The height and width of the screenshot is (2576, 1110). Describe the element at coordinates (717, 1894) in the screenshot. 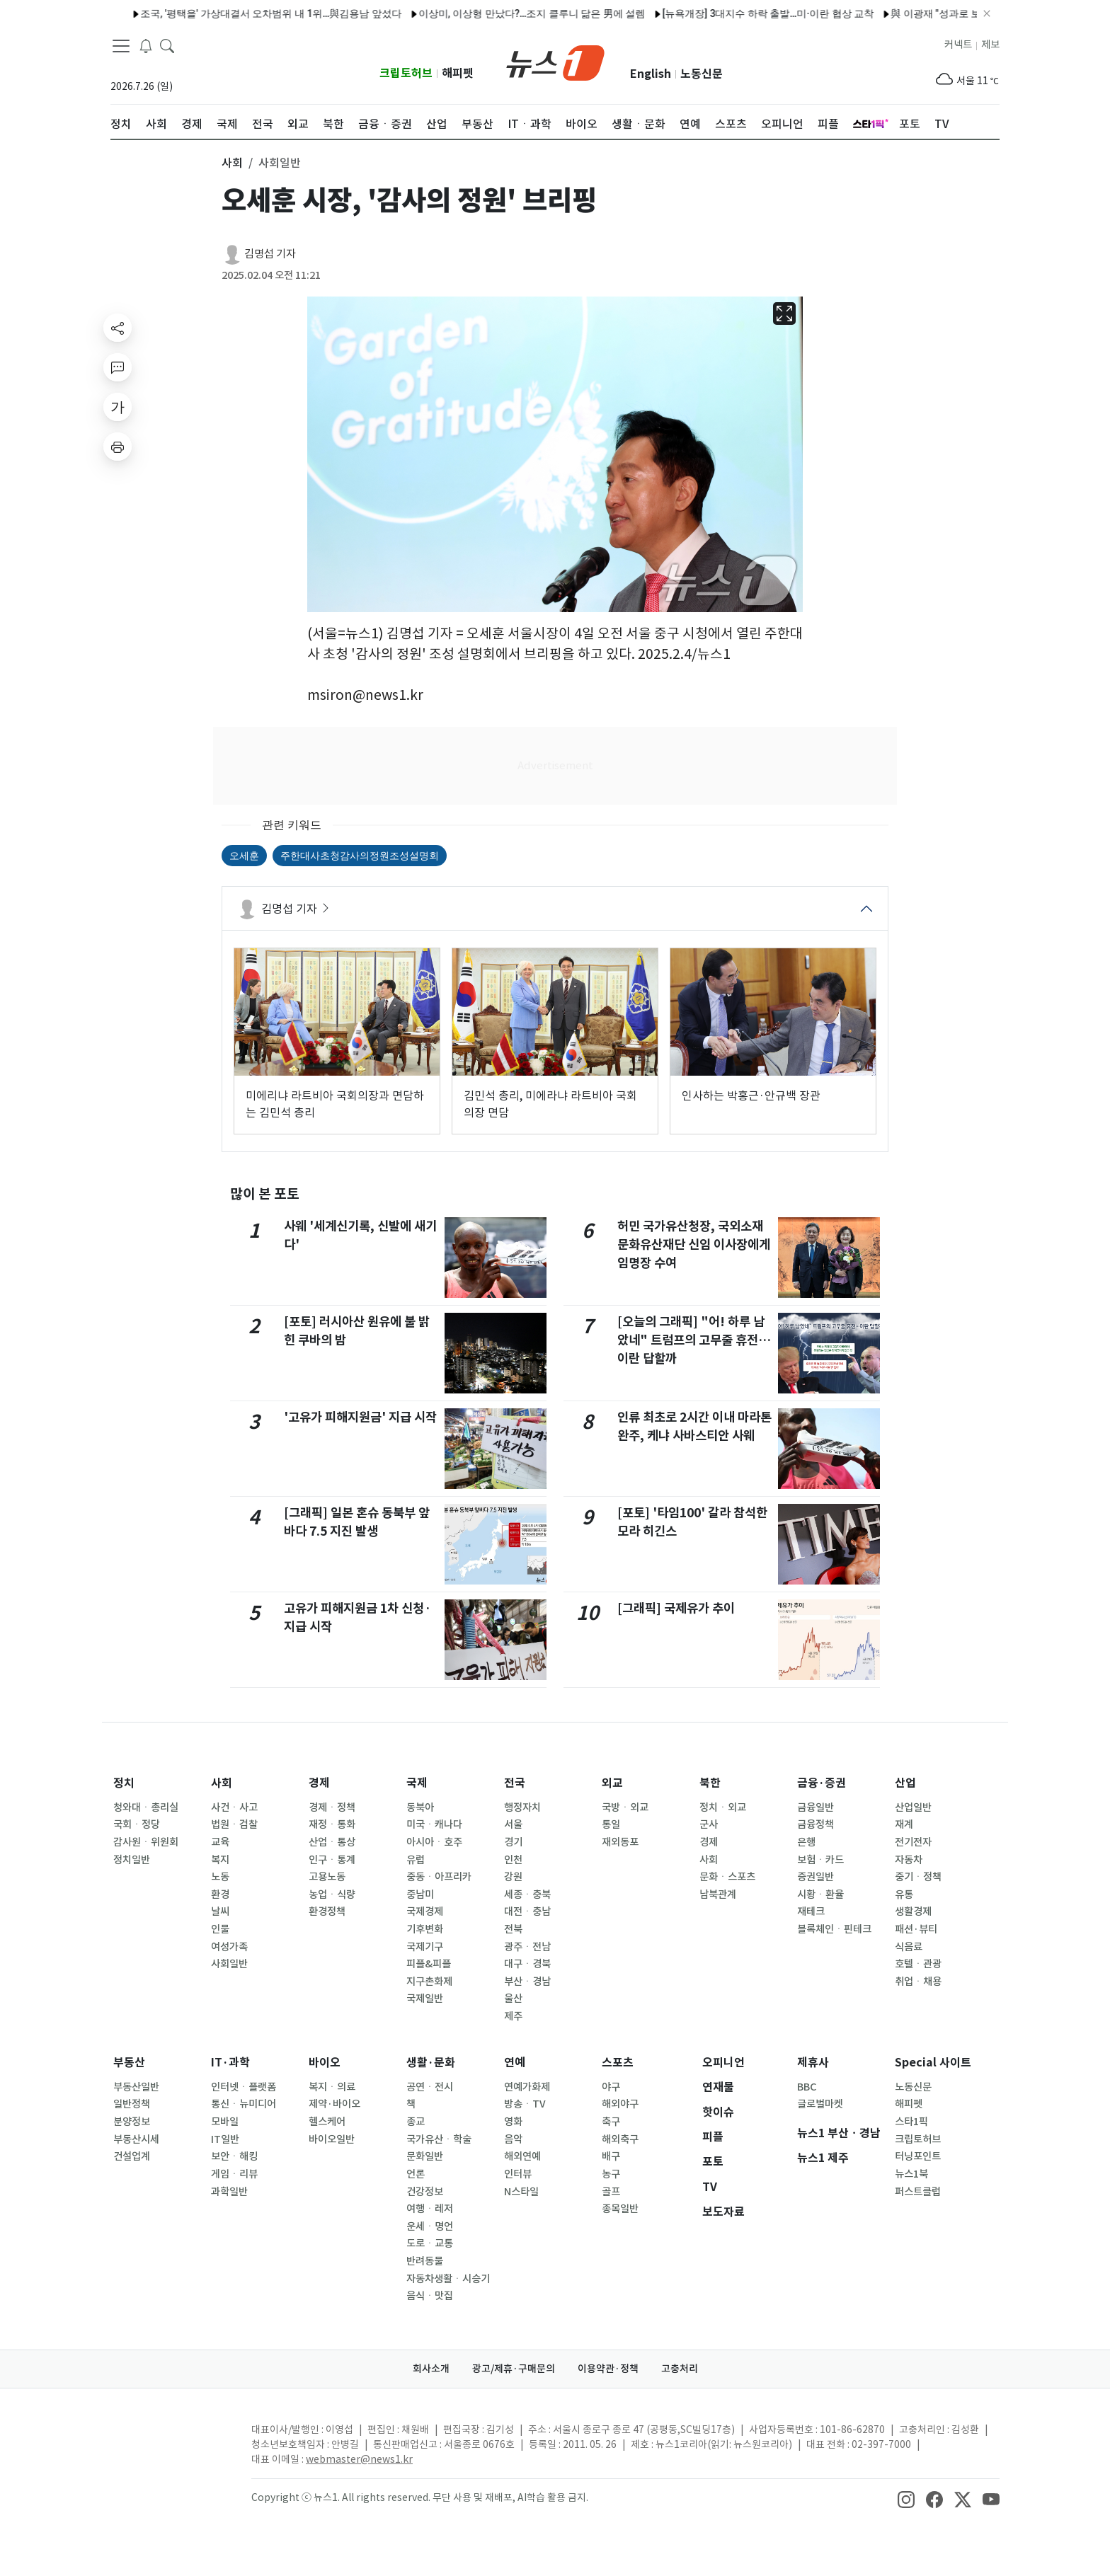

I see `남북관계` at that location.